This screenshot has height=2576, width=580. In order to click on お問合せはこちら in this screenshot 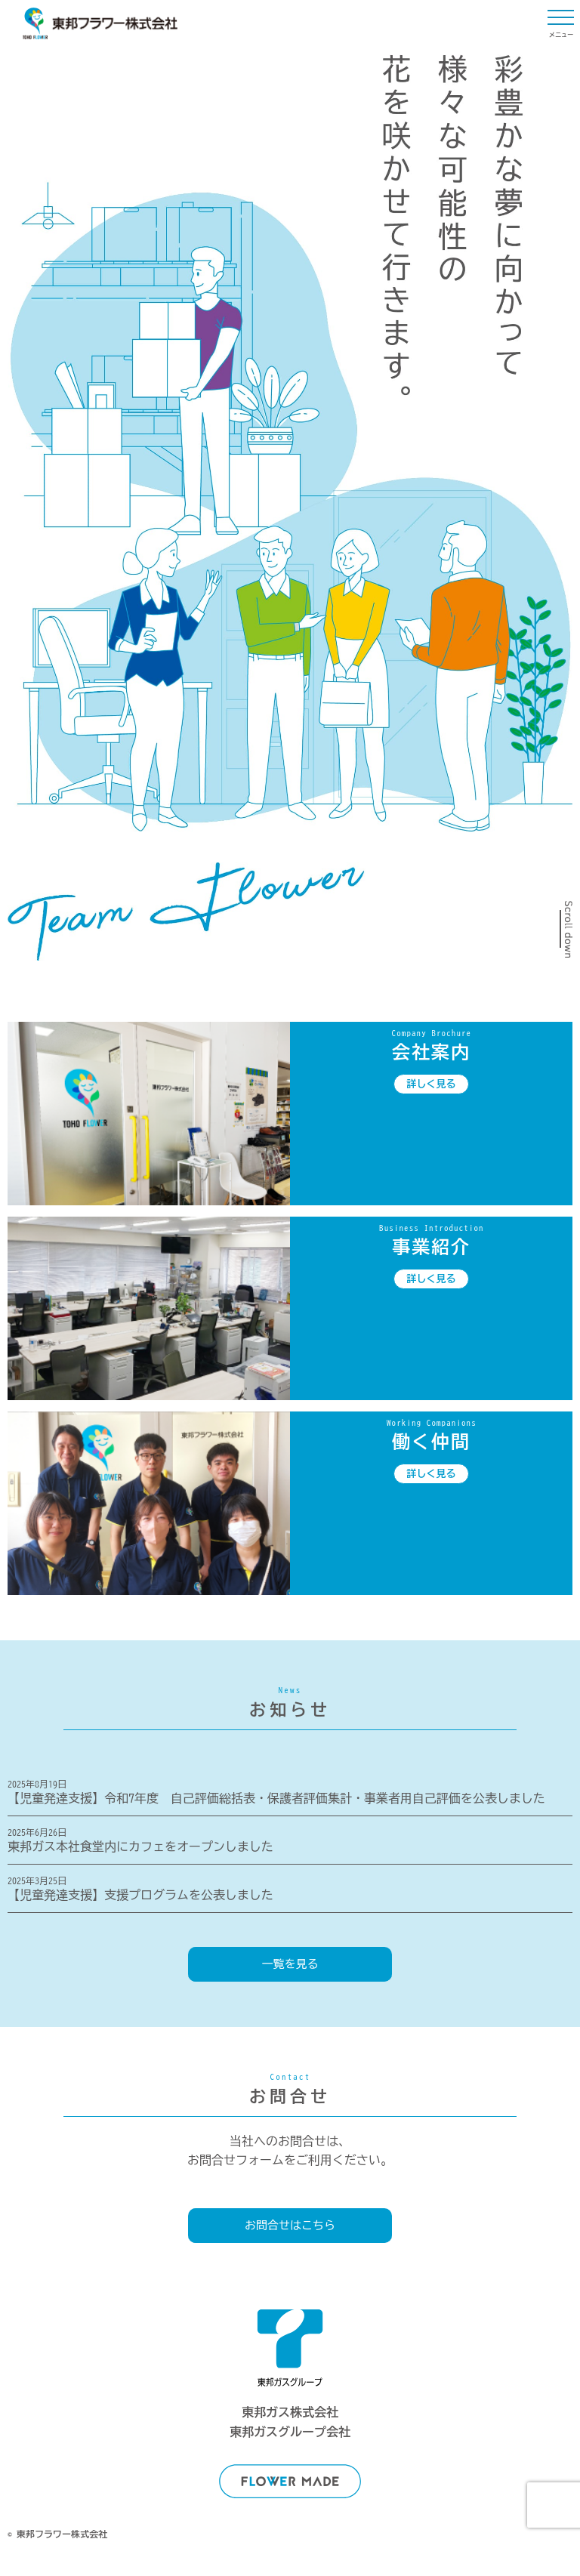, I will do `click(290, 2225)`.